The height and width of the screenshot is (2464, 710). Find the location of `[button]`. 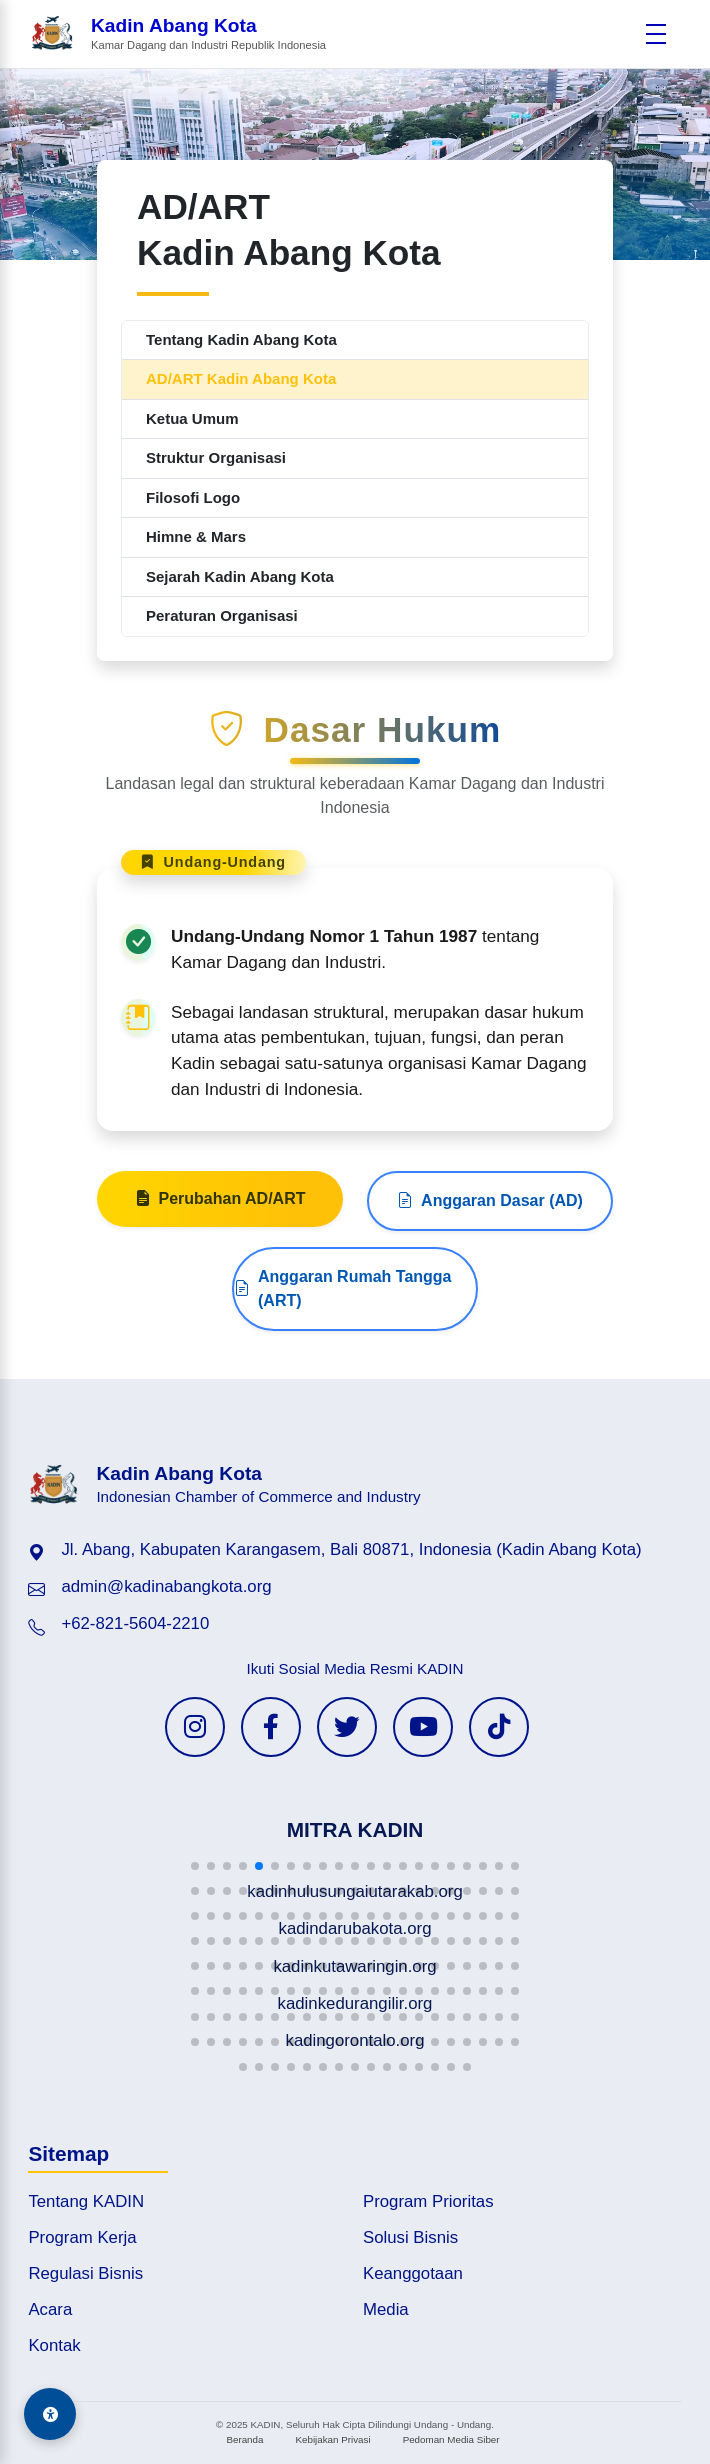

[button] is located at coordinates (195, 1866).